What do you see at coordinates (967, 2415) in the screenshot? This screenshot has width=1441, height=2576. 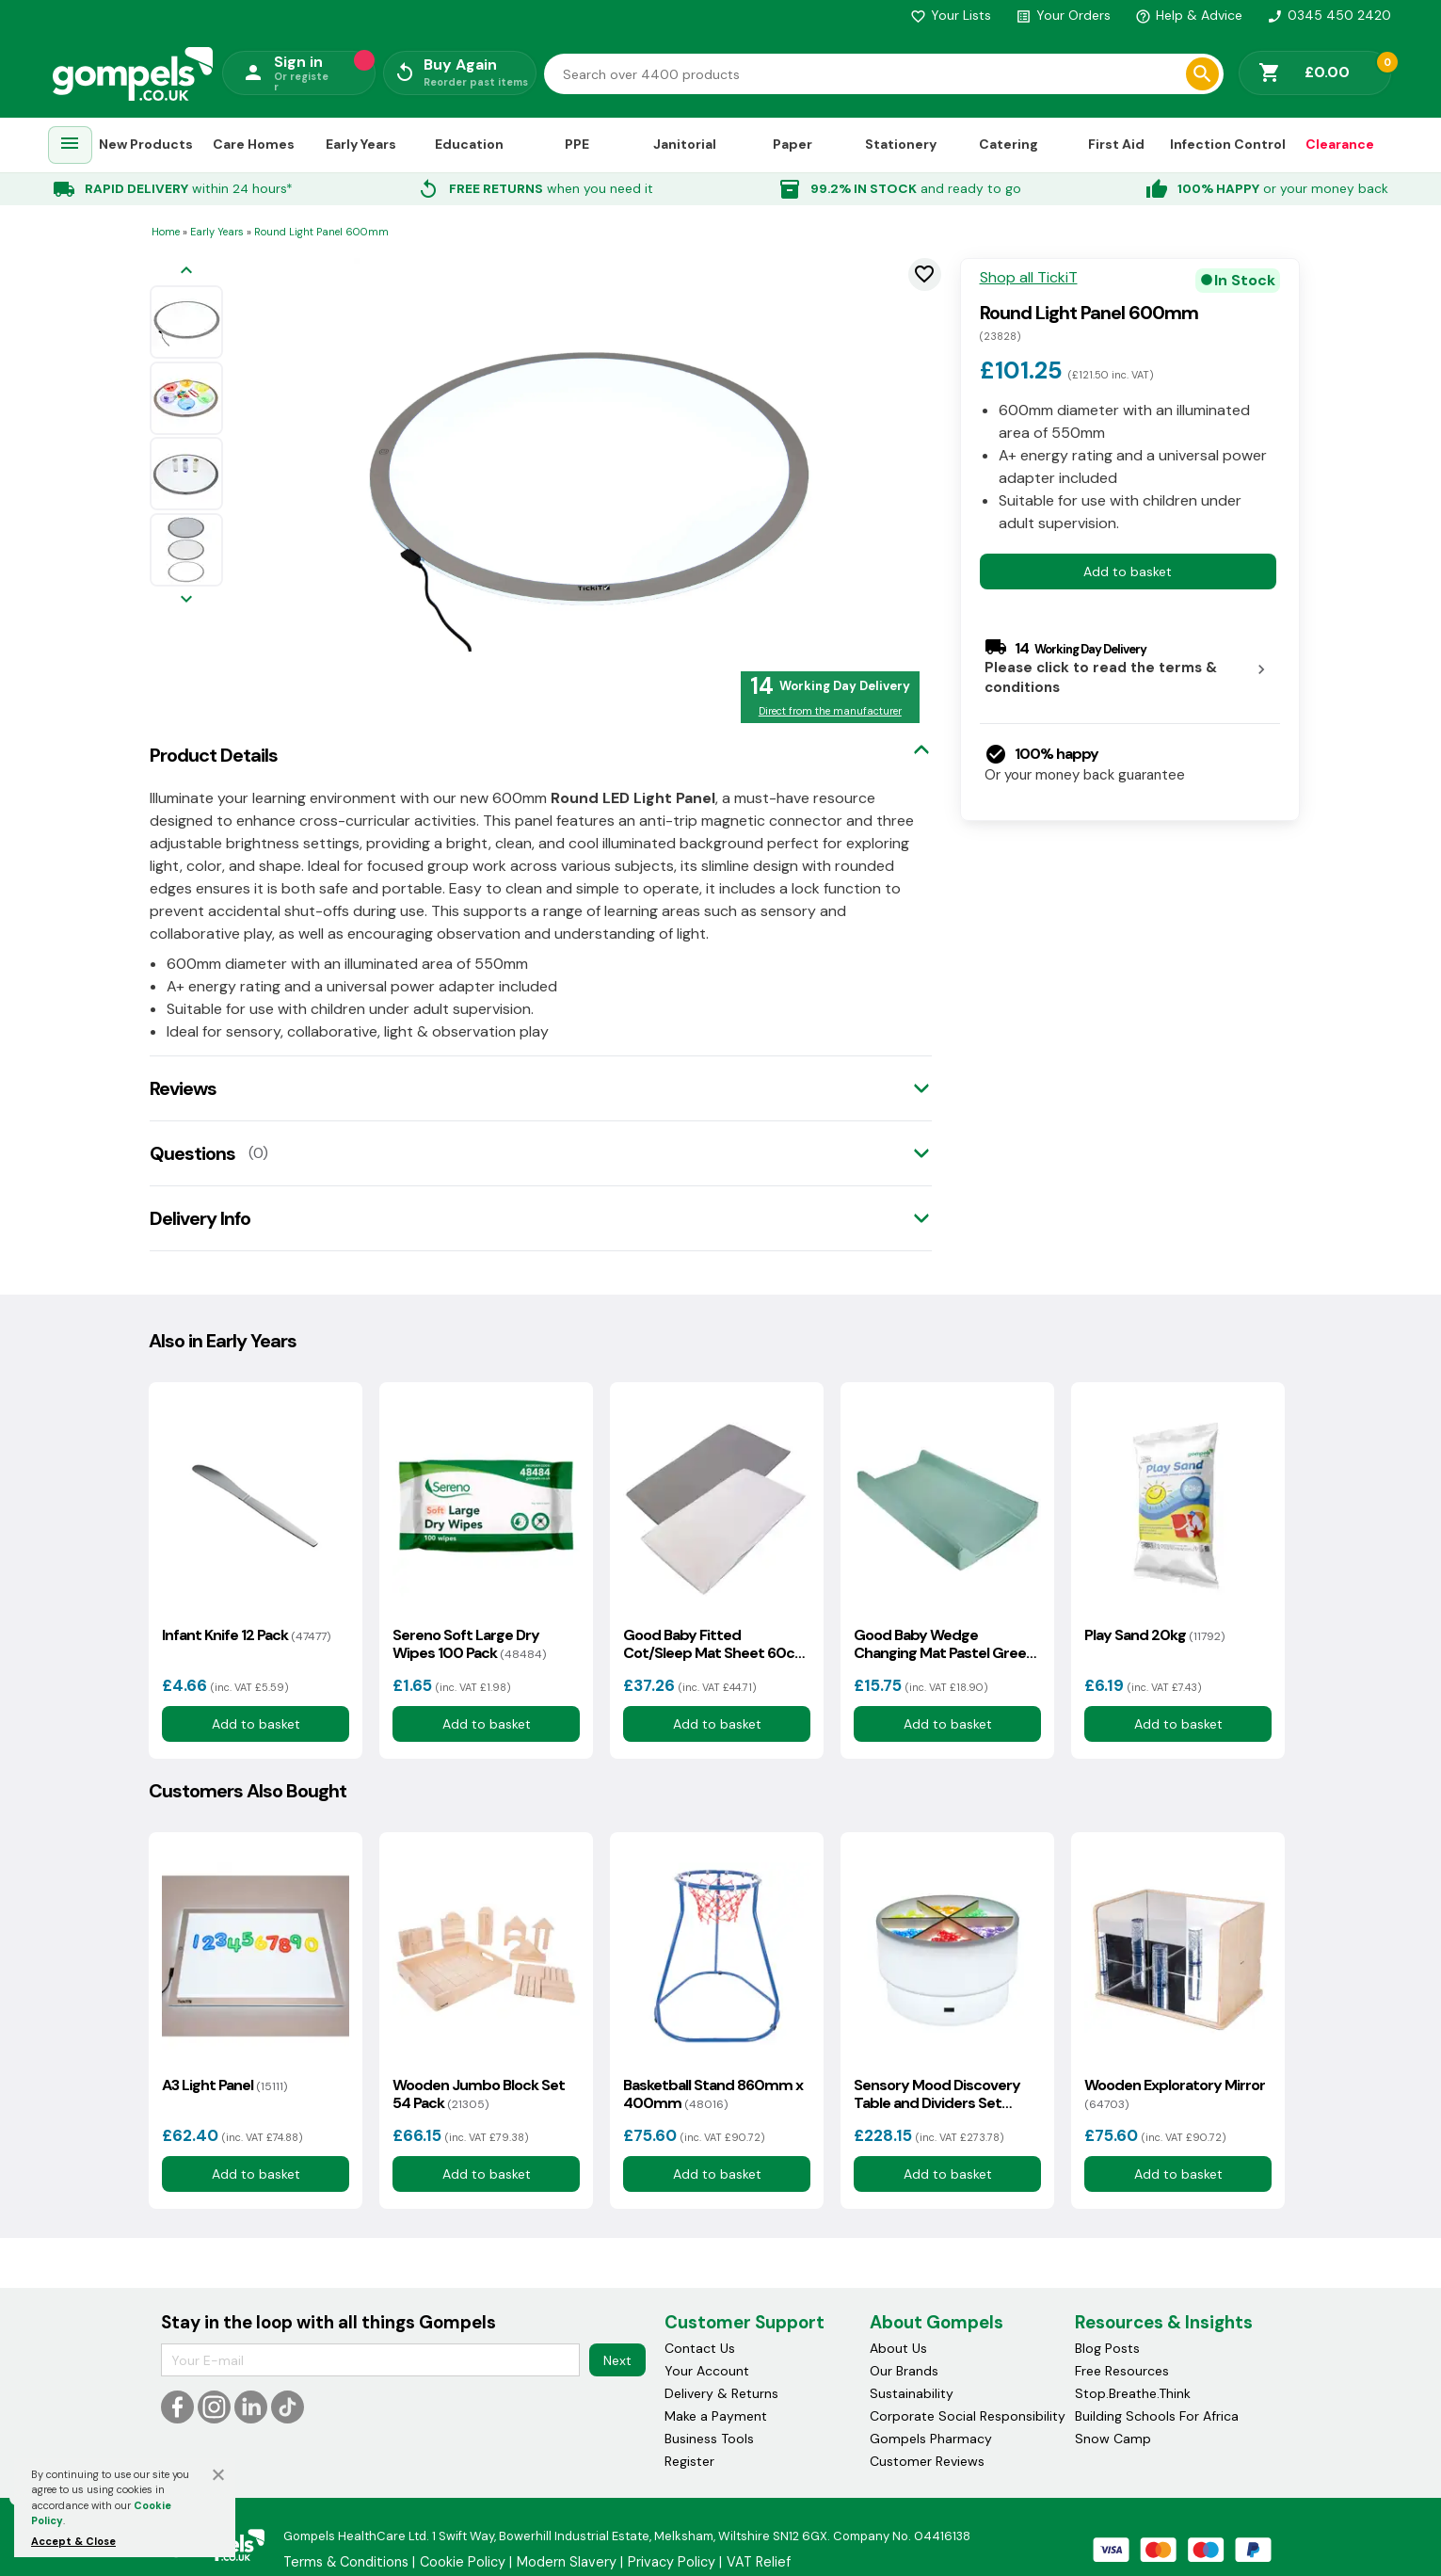 I see `Corporate Social Responsibility` at bounding box center [967, 2415].